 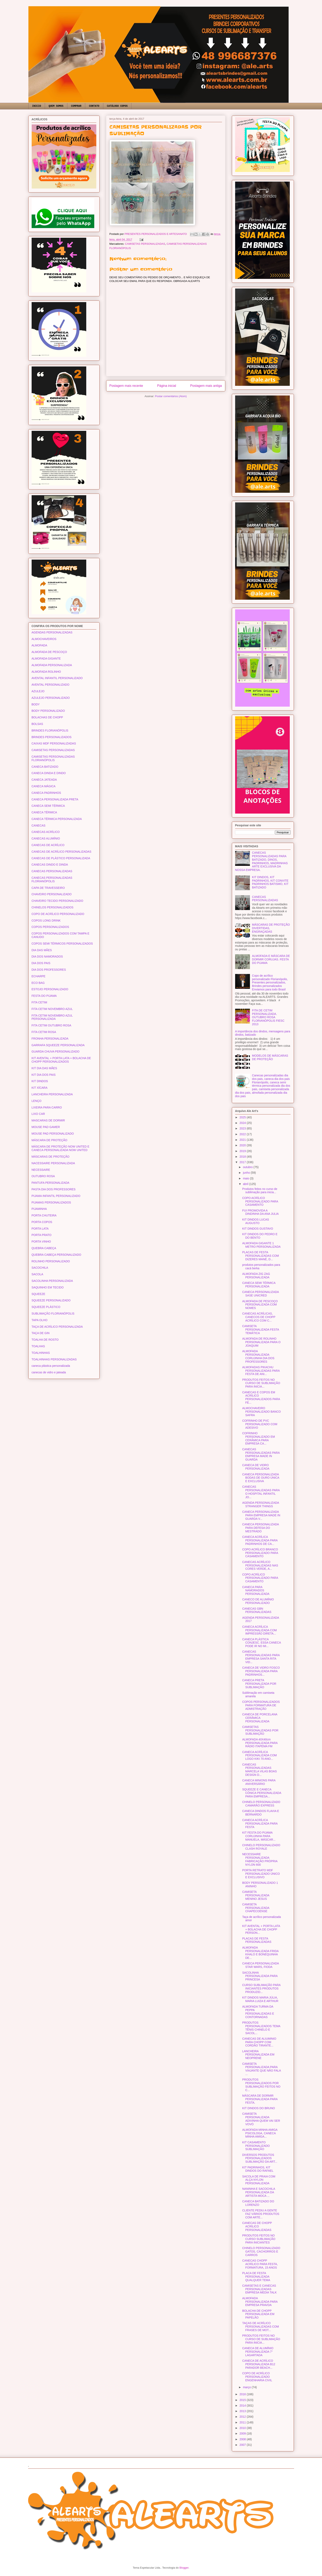 What do you see at coordinates (259, 2099) in the screenshot?
I see `MÁSCARA DE DORMIR PERSONALIZADA PARA FESTA.` at bounding box center [259, 2099].